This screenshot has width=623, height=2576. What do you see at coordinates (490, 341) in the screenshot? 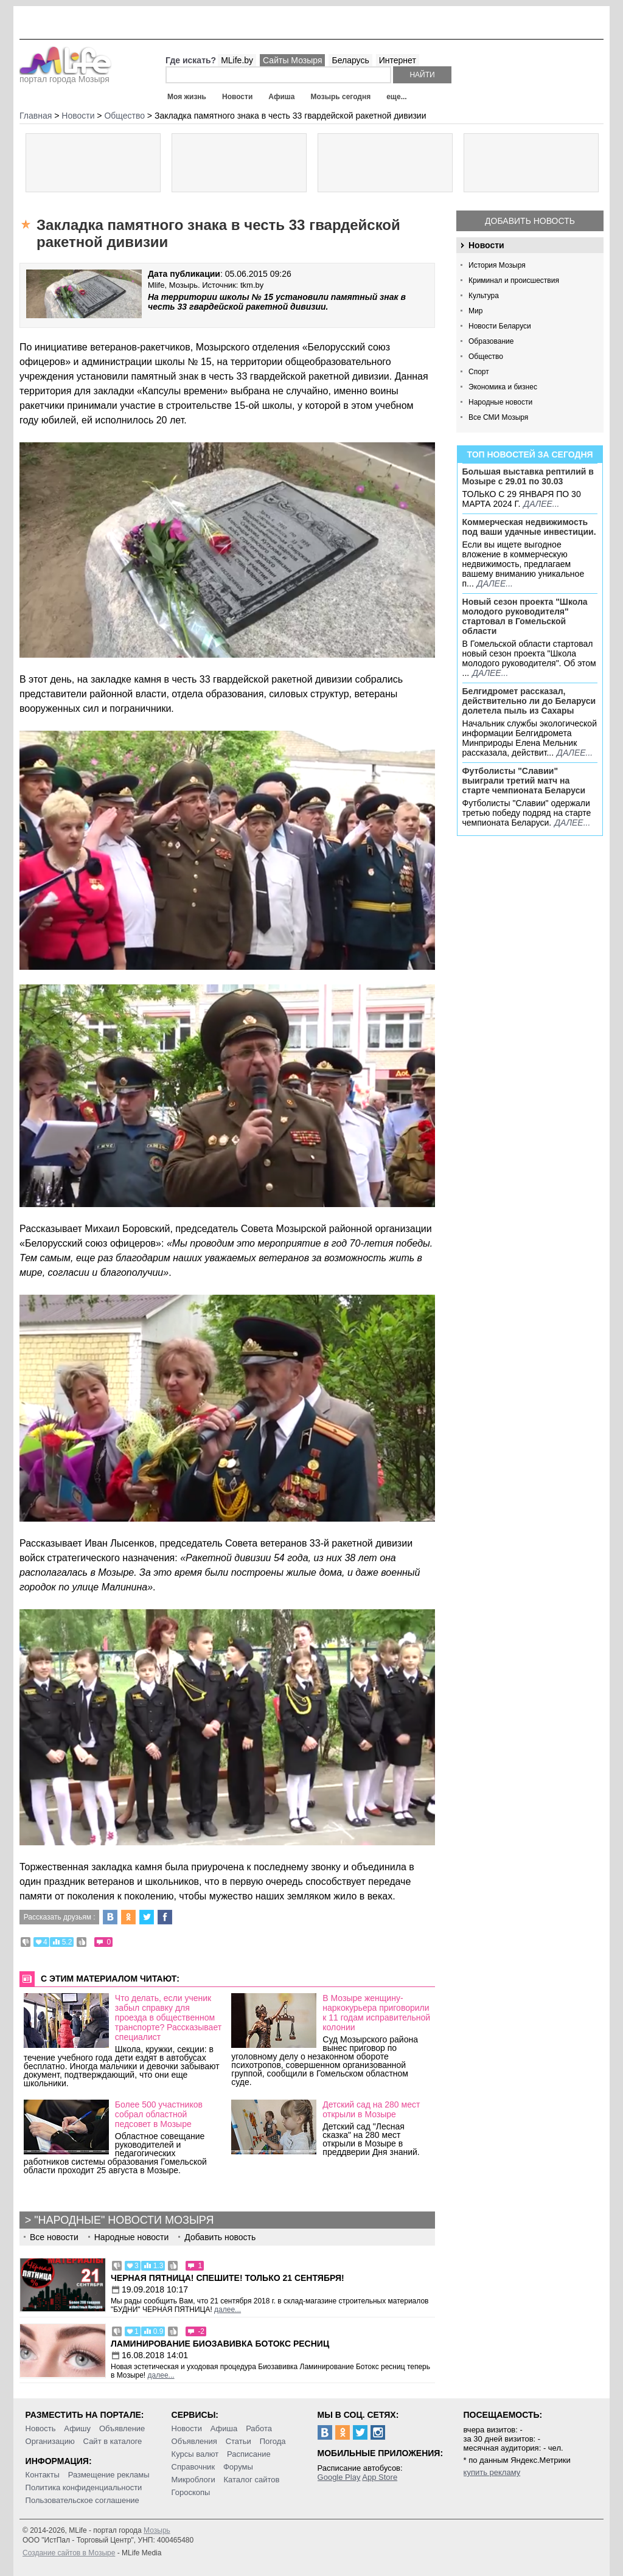
I see `Образование` at bounding box center [490, 341].